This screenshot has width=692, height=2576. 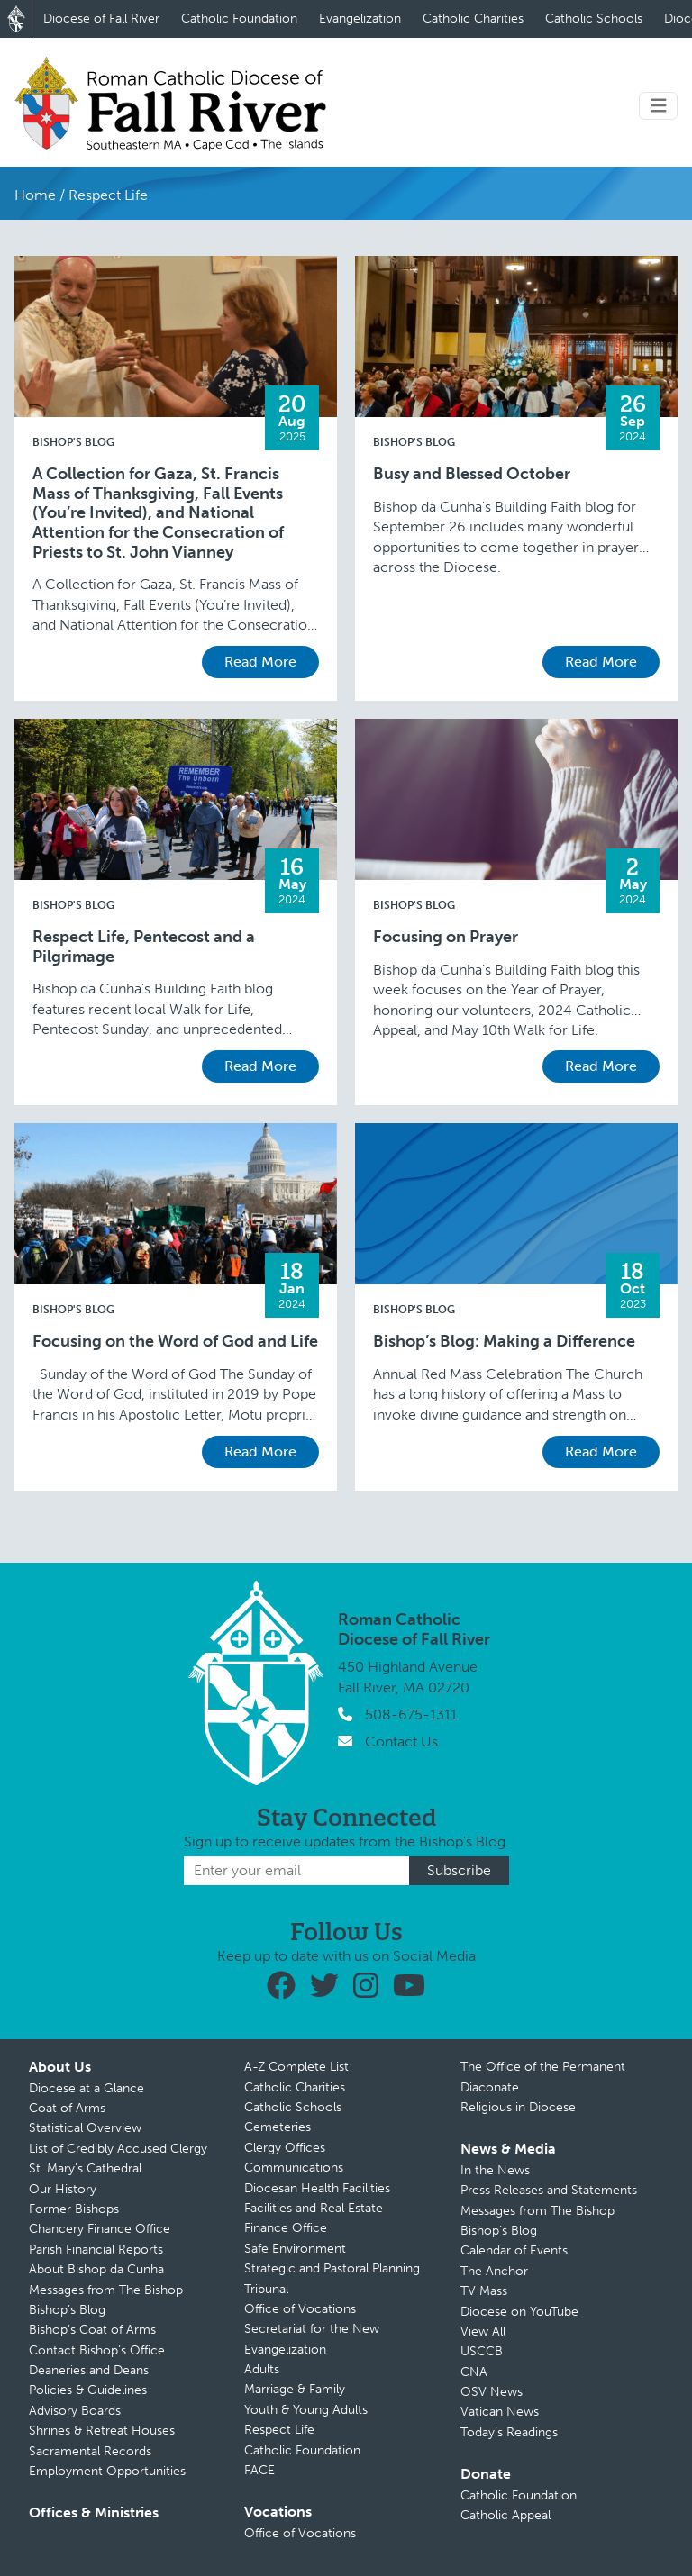 I want to click on Respect Life, so click(x=279, y=2429).